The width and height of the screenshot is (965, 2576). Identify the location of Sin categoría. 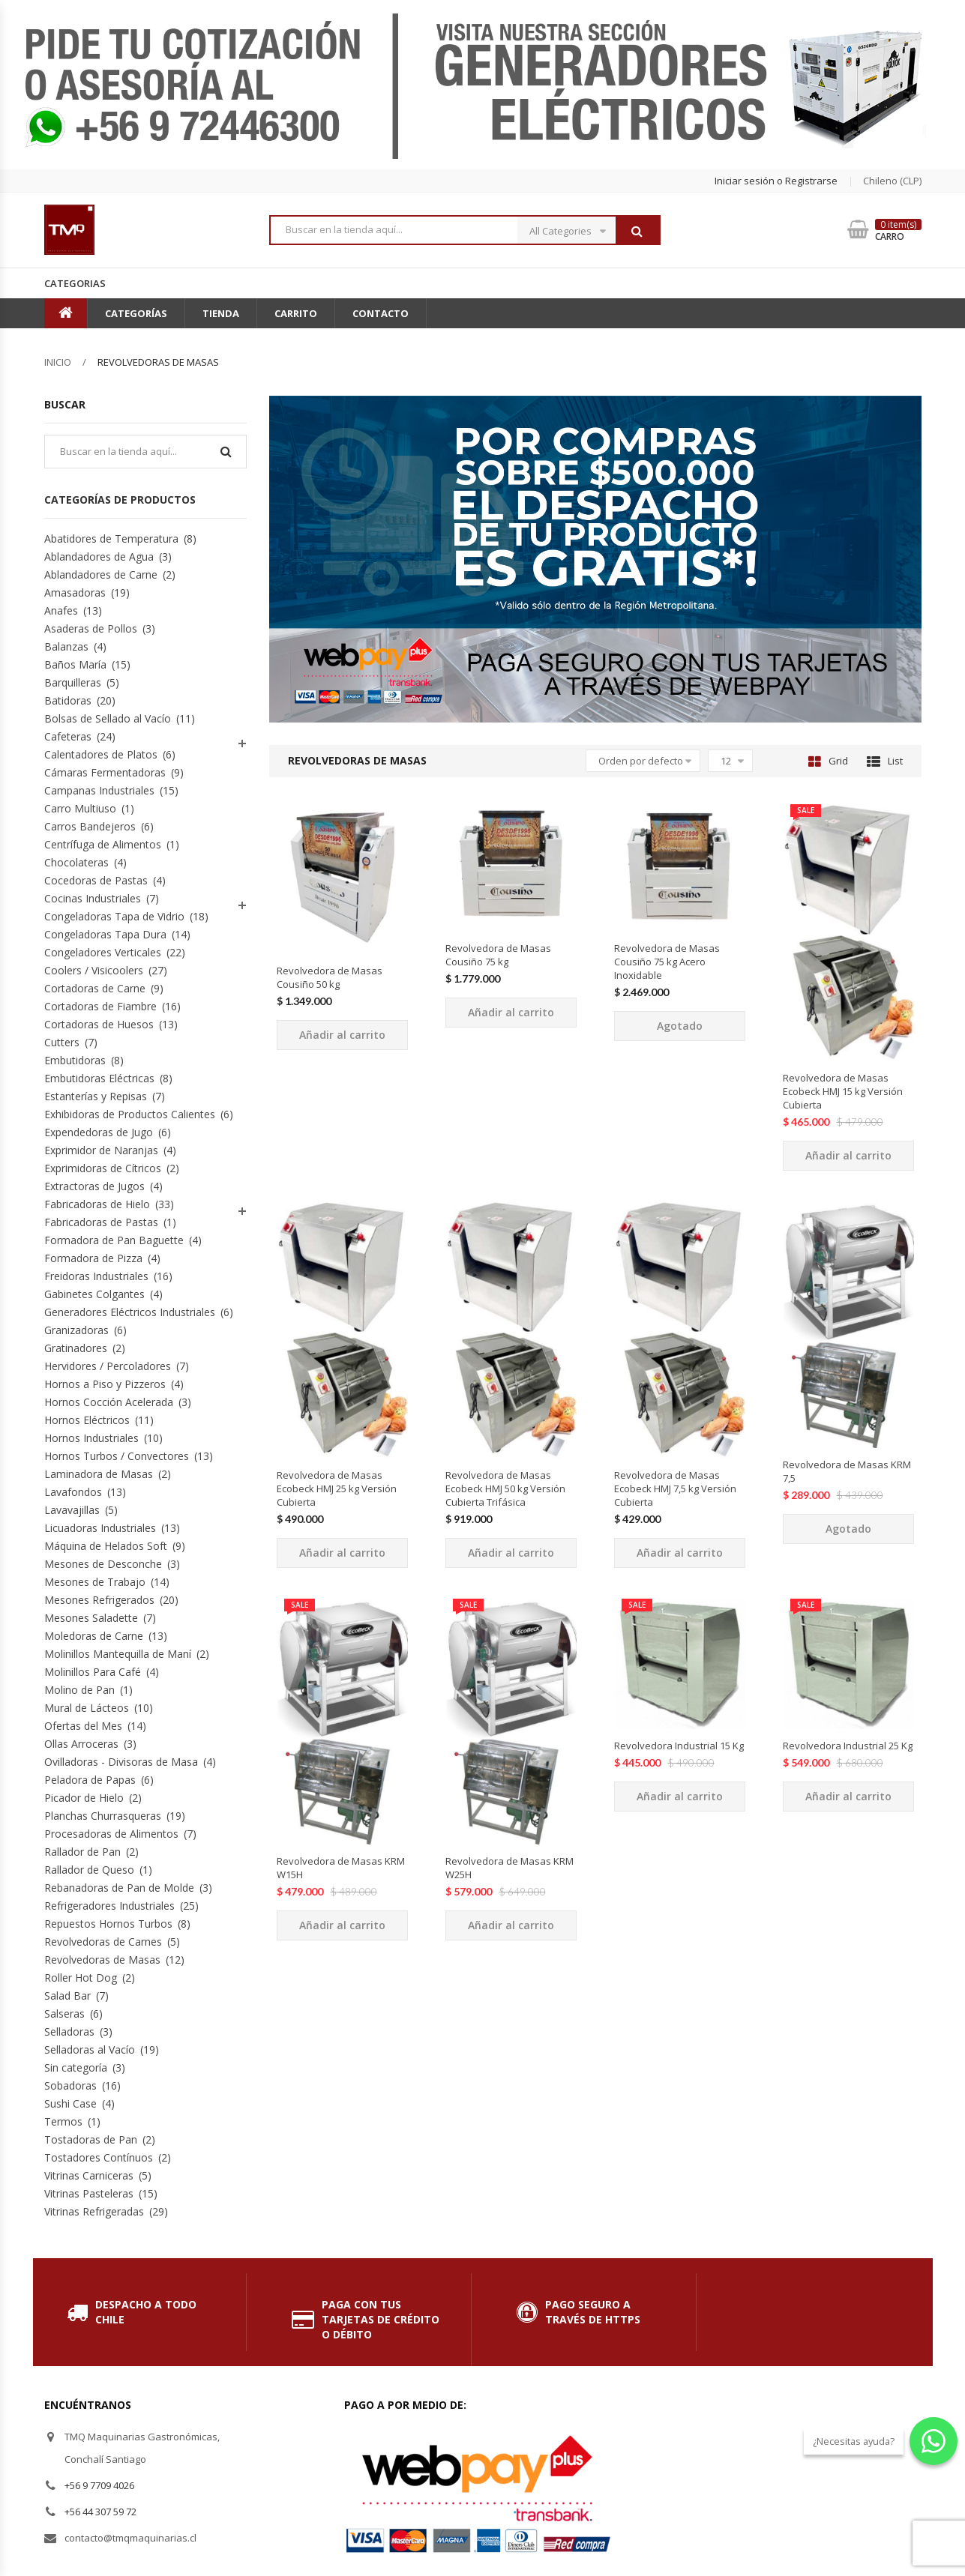
(75, 2067).